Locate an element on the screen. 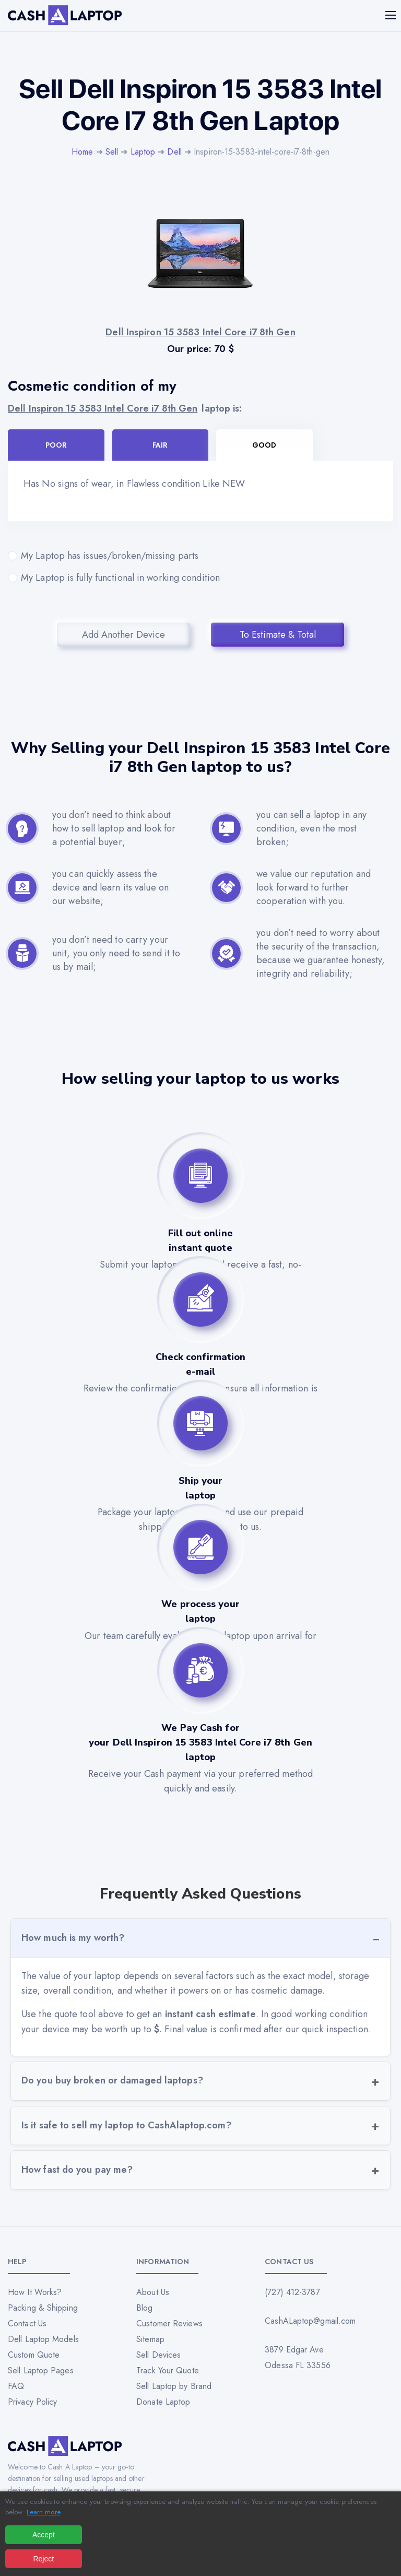 This screenshot has height=2576, width=401. Sitemap is located at coordinates (150, 2339).